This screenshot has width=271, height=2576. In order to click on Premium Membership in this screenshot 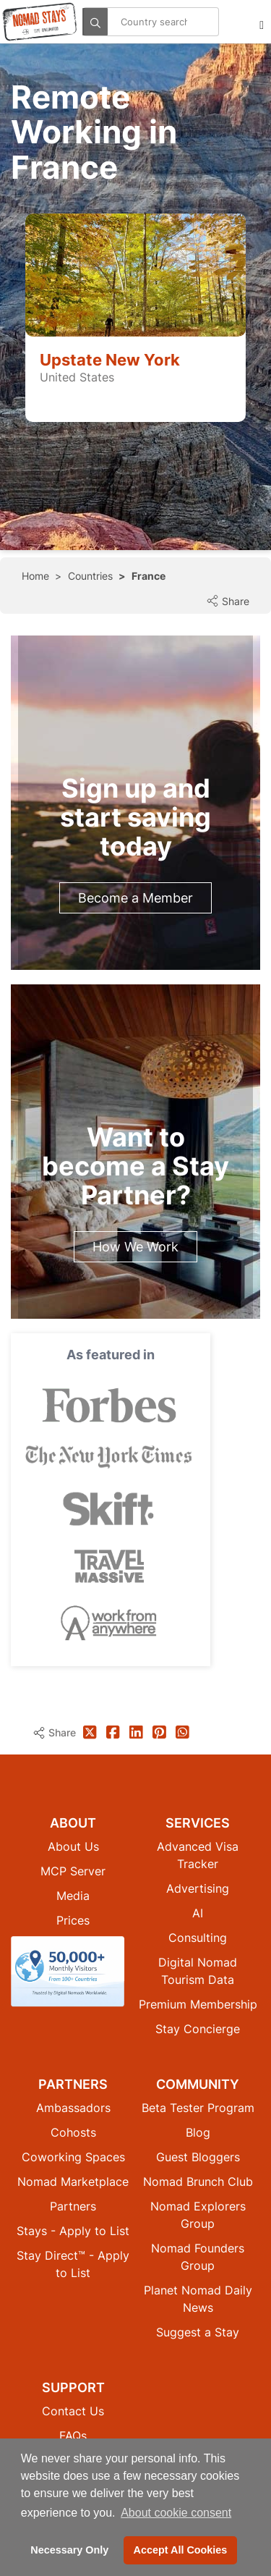, I will do `click(198, 2004)`.